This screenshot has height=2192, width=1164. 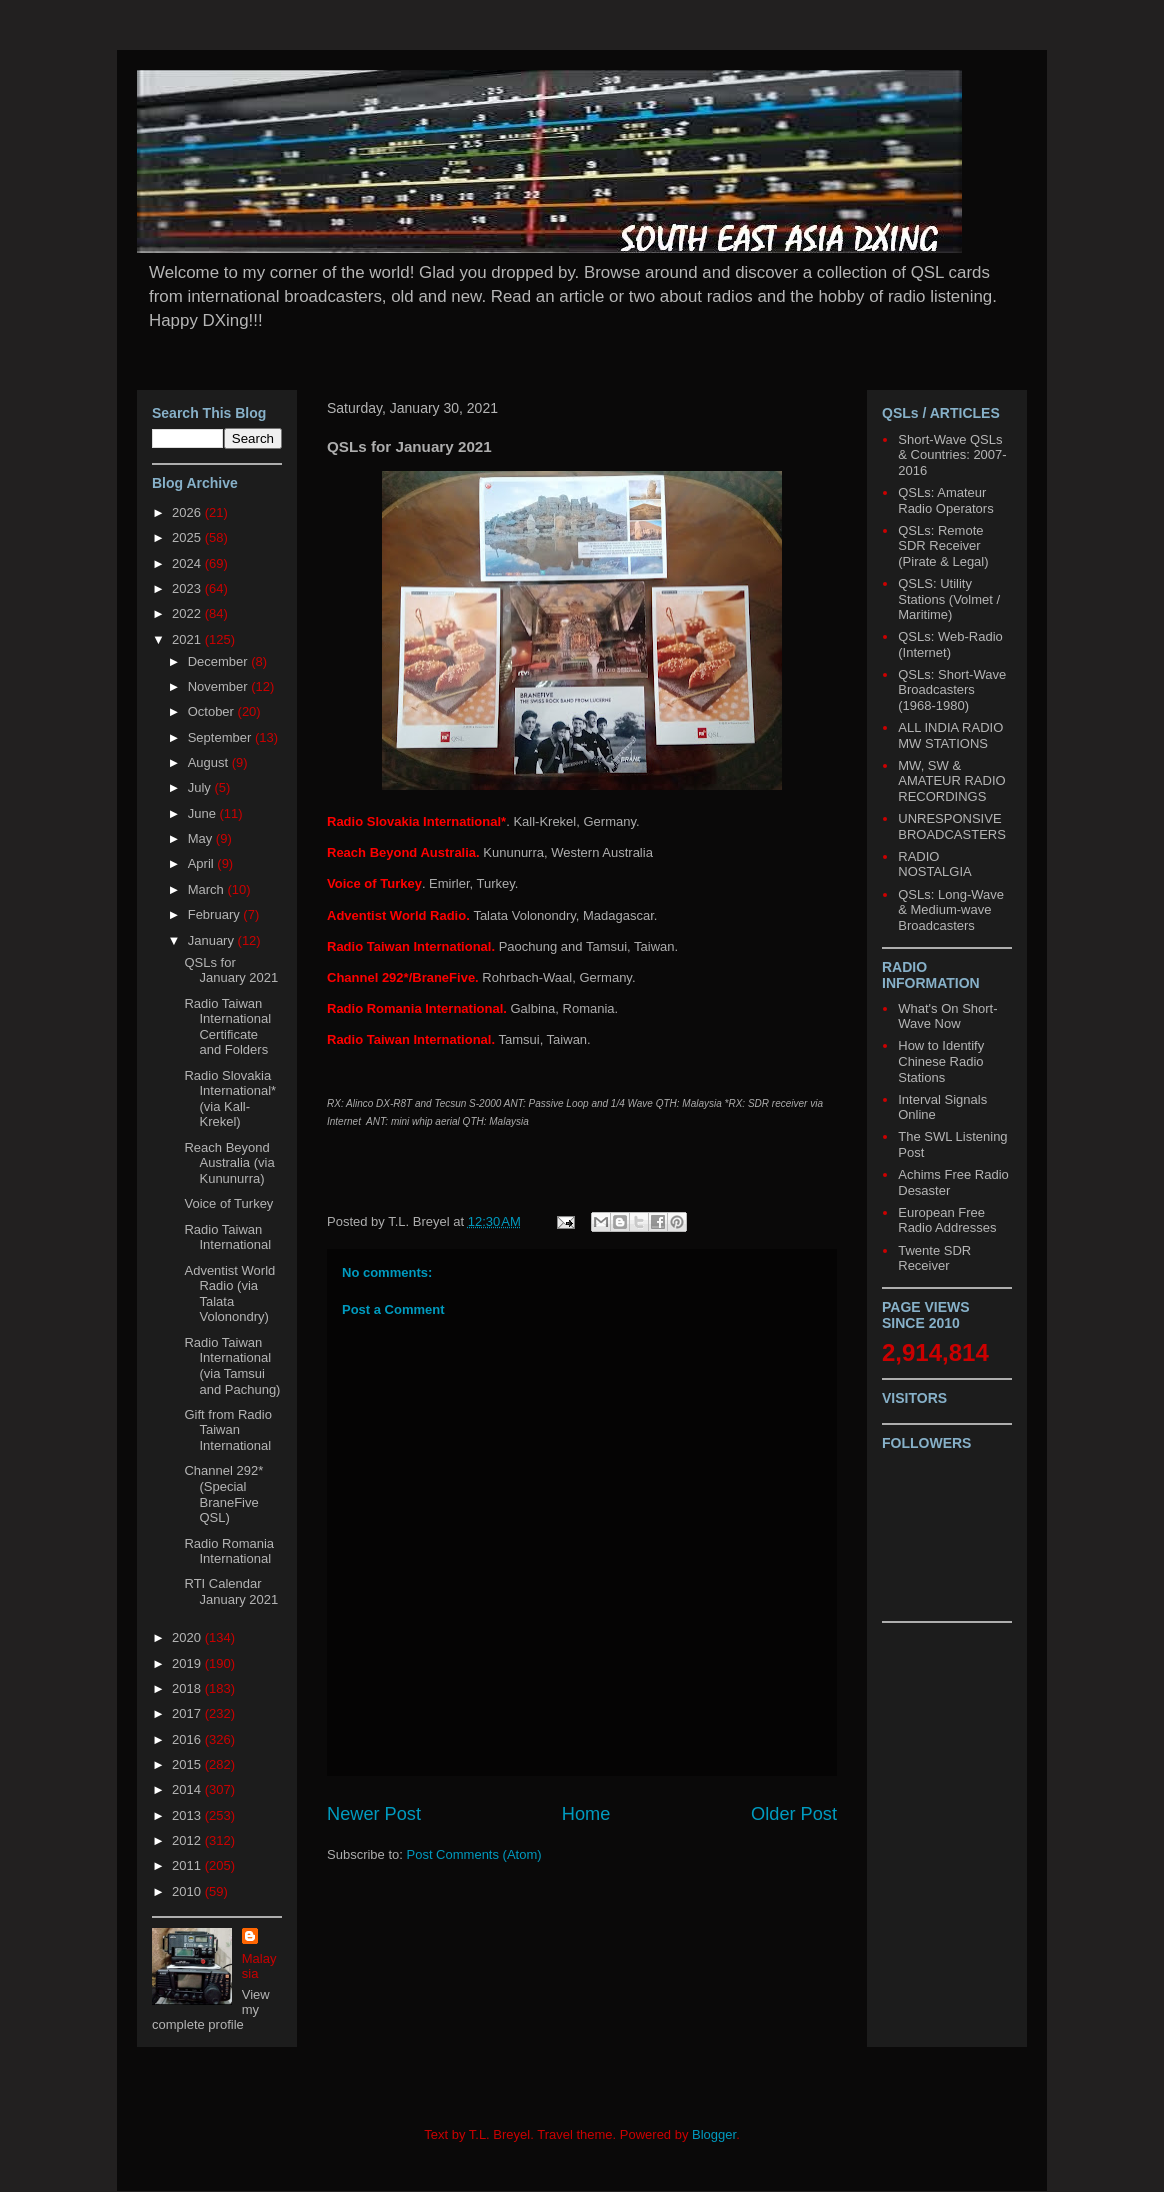 What do you see at coordinates (228, 1203) in the screenshot?
I see `Voice of Turkey` at bounding box center [228, 1203].